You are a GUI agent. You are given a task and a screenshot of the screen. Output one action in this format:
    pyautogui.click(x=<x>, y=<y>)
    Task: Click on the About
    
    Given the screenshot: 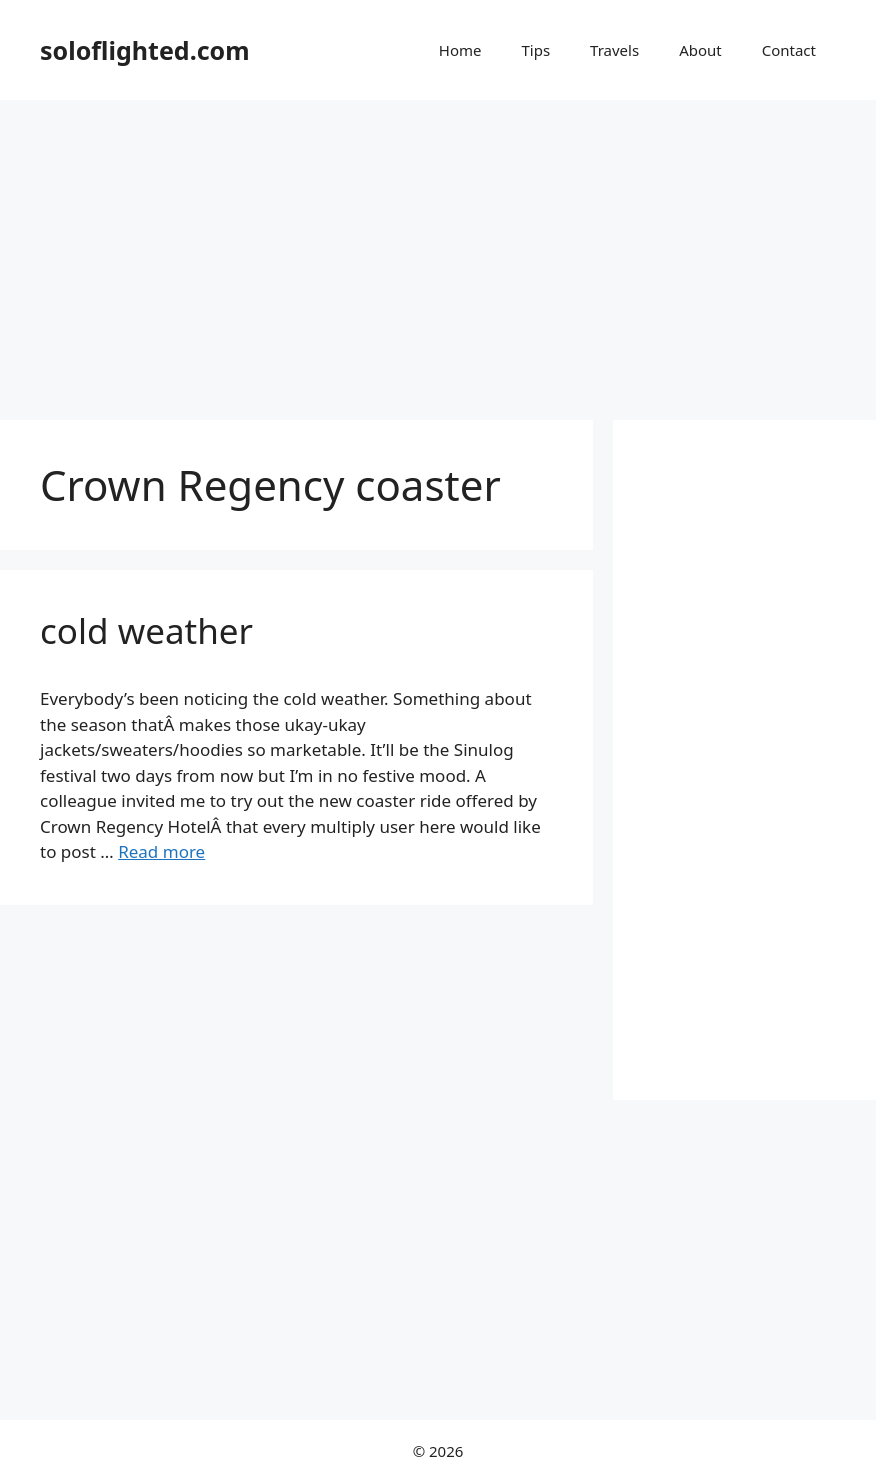 What is the action you would take?
    pyautogui.click(x=700, y=50)
    